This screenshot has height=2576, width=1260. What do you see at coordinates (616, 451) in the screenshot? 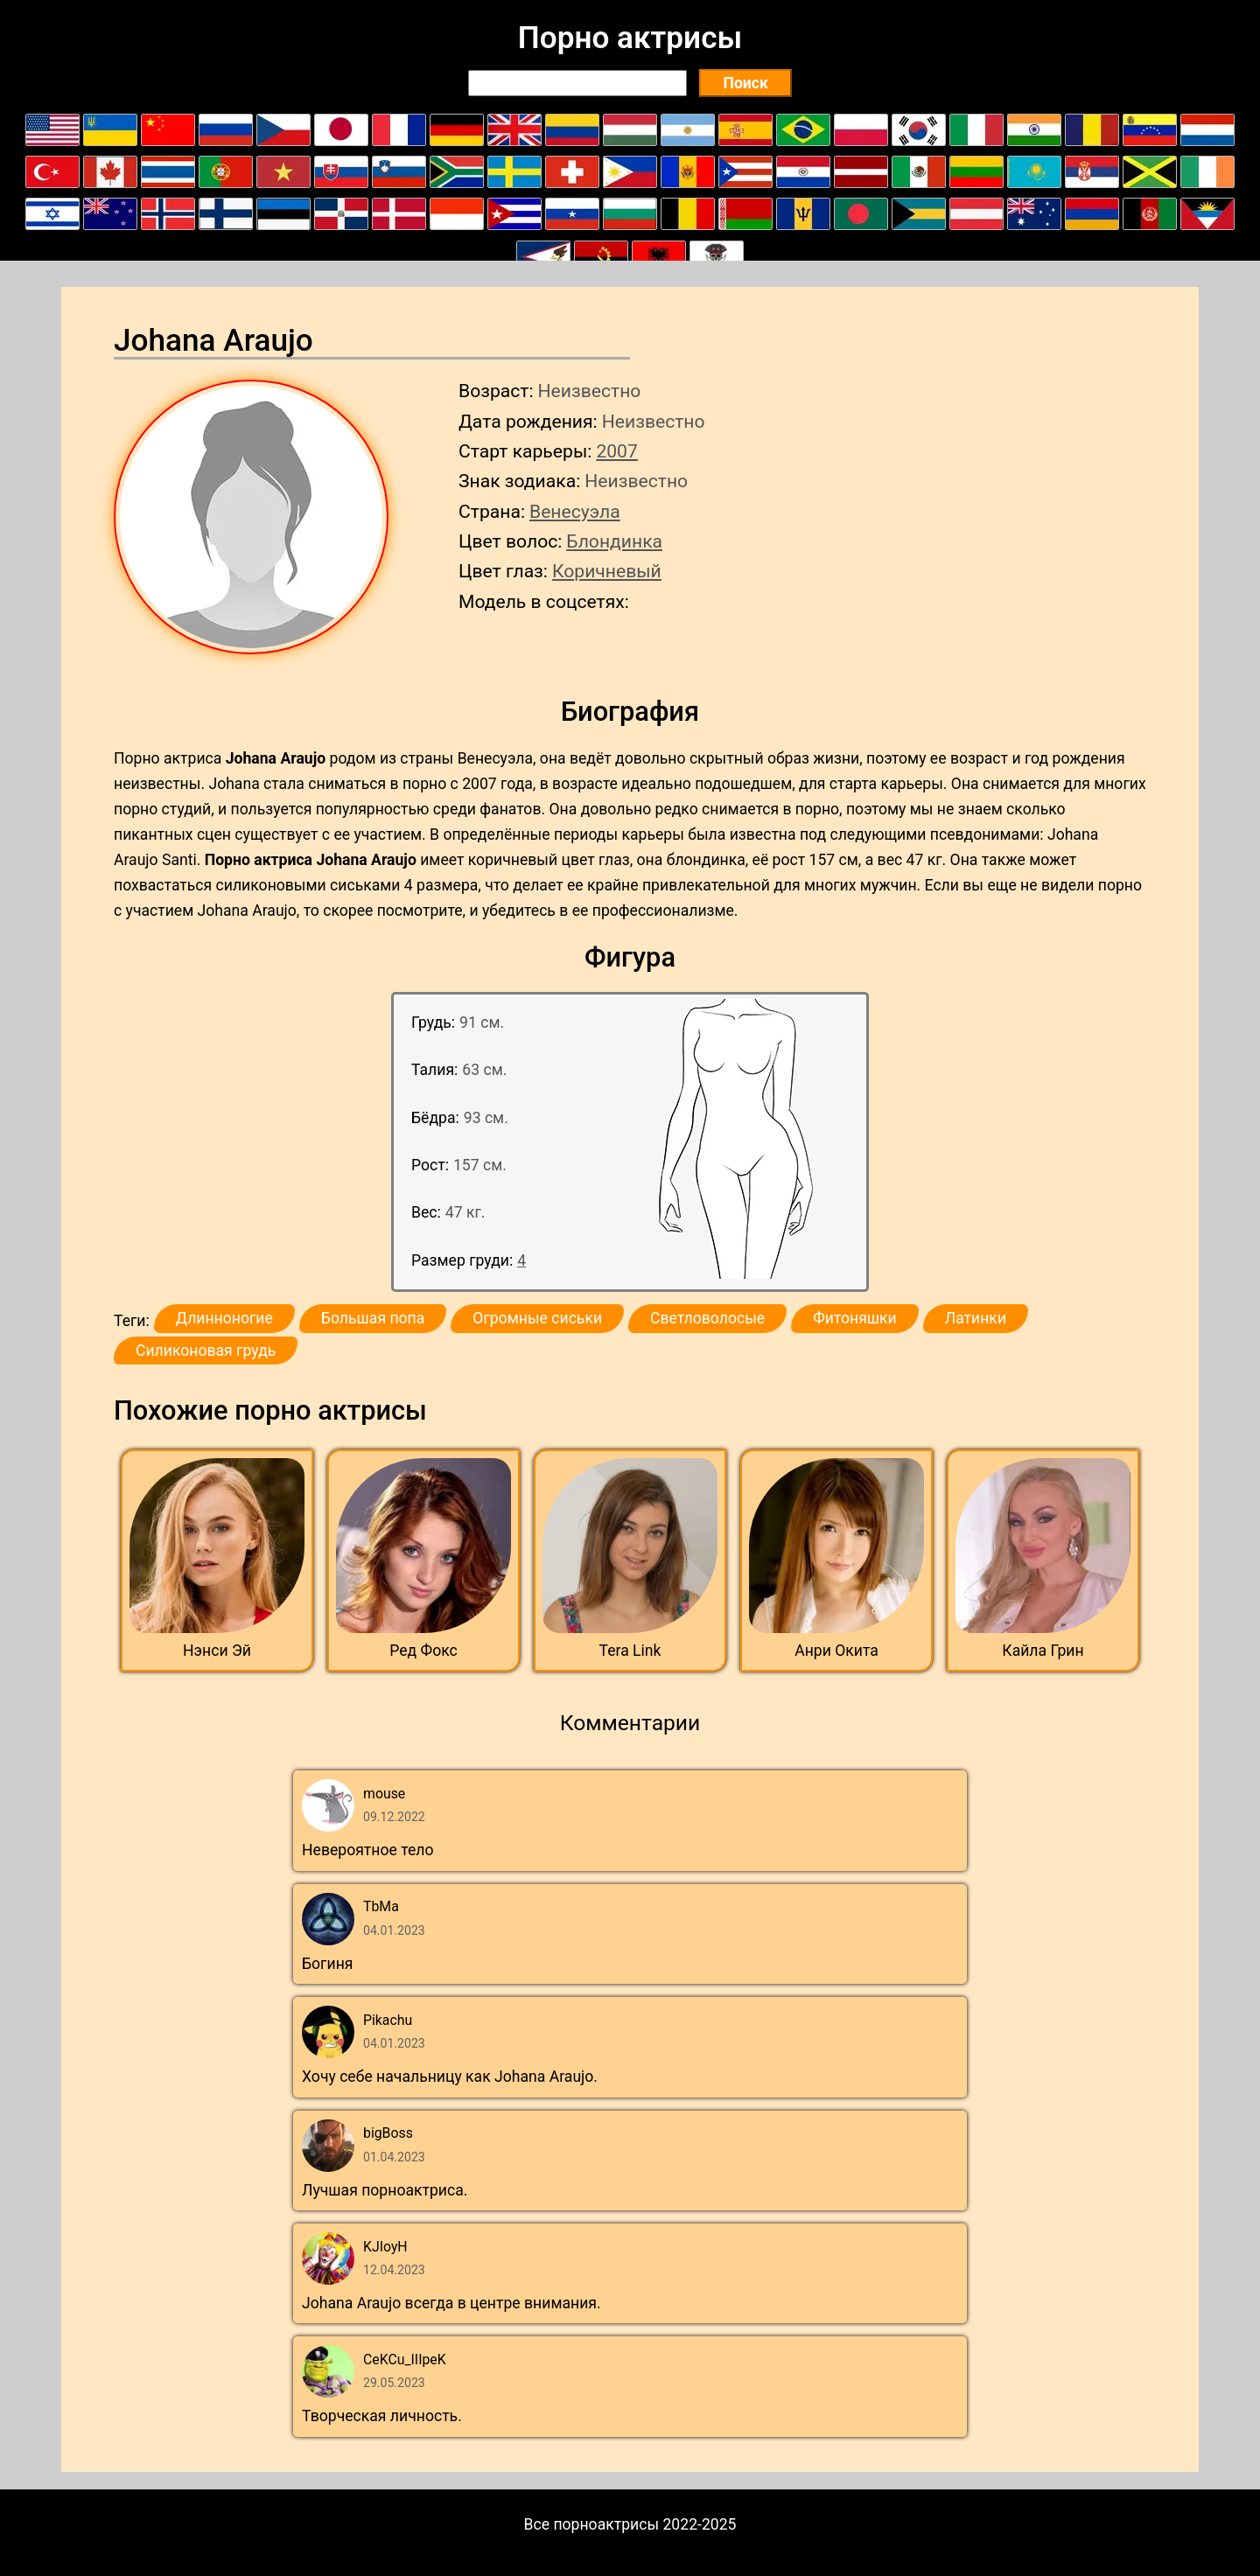
I see `2007` at bounding box center [616, 451].